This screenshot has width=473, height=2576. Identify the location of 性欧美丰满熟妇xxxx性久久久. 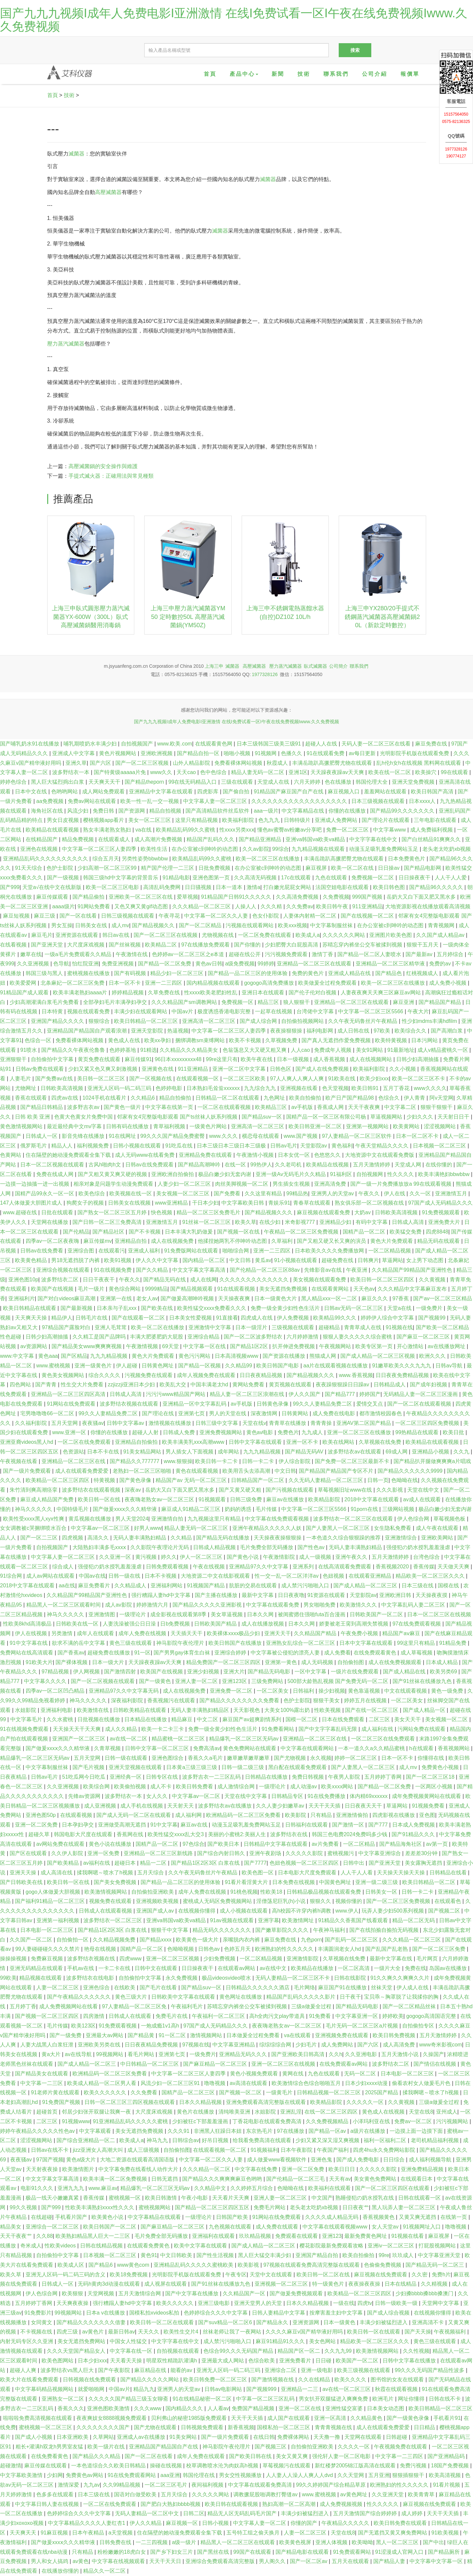
(100, 2207).